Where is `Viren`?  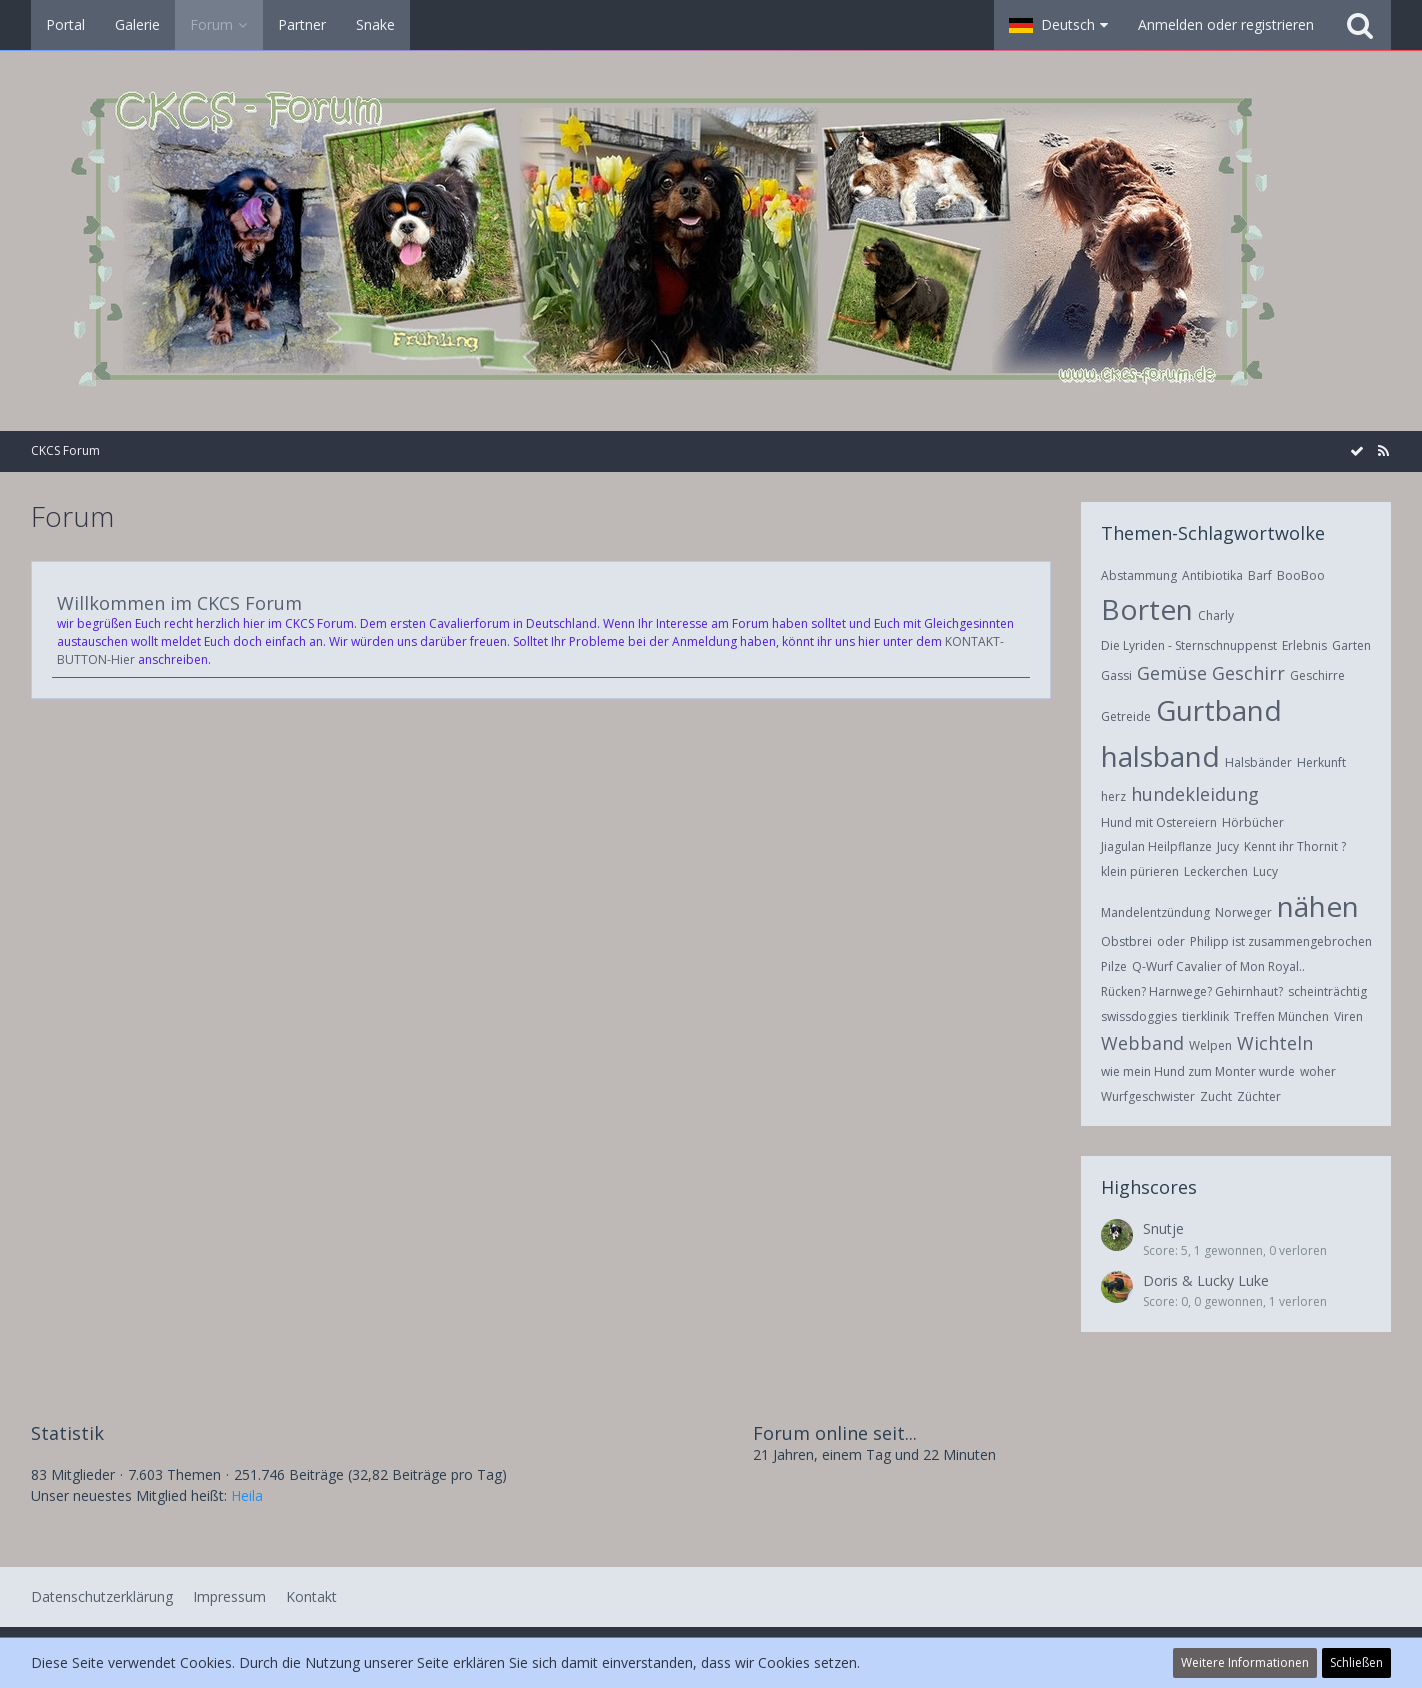 Viren is located at coordinates (1348, 1016).